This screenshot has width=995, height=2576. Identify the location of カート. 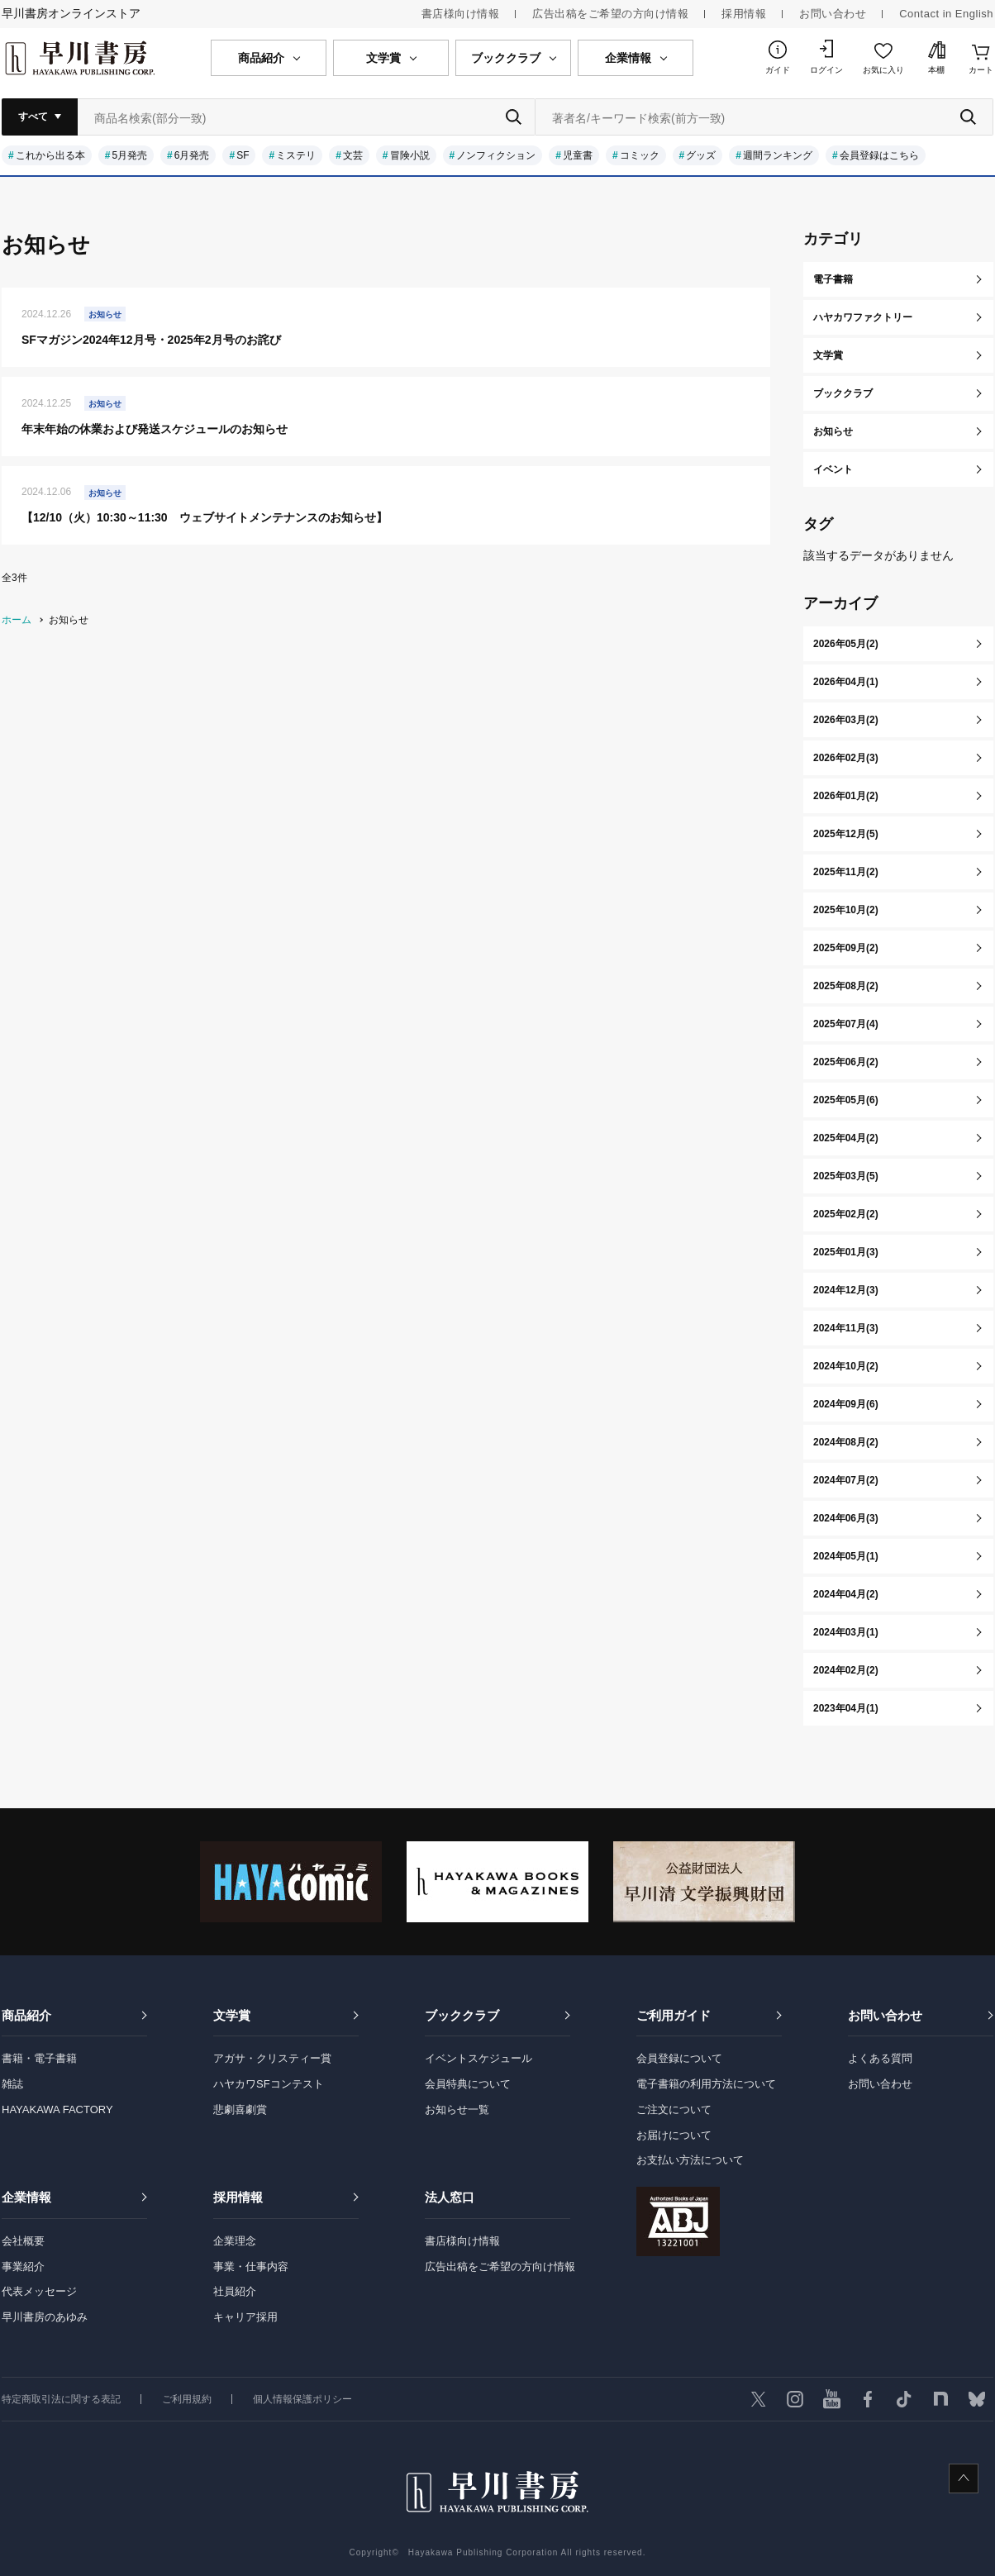
(981, 69).